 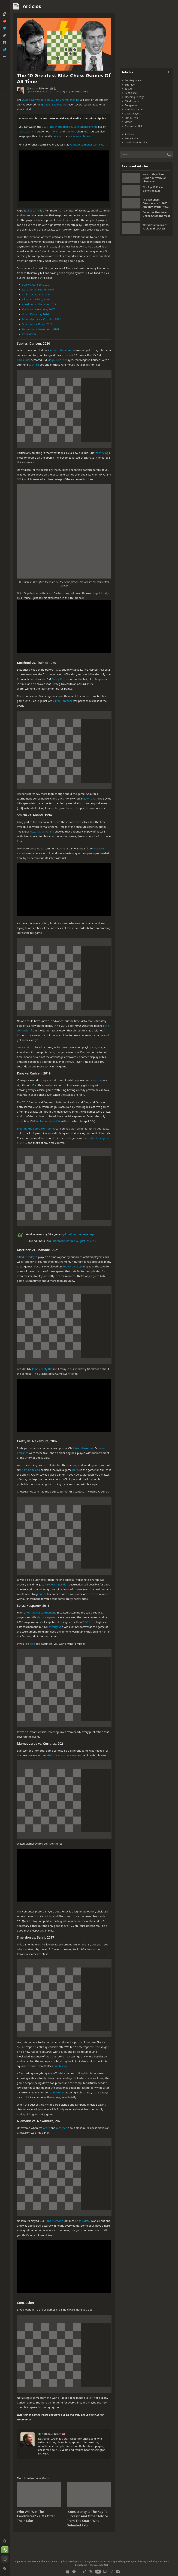 I want to click on Privacy Policy, so click(x=108, y=2561).